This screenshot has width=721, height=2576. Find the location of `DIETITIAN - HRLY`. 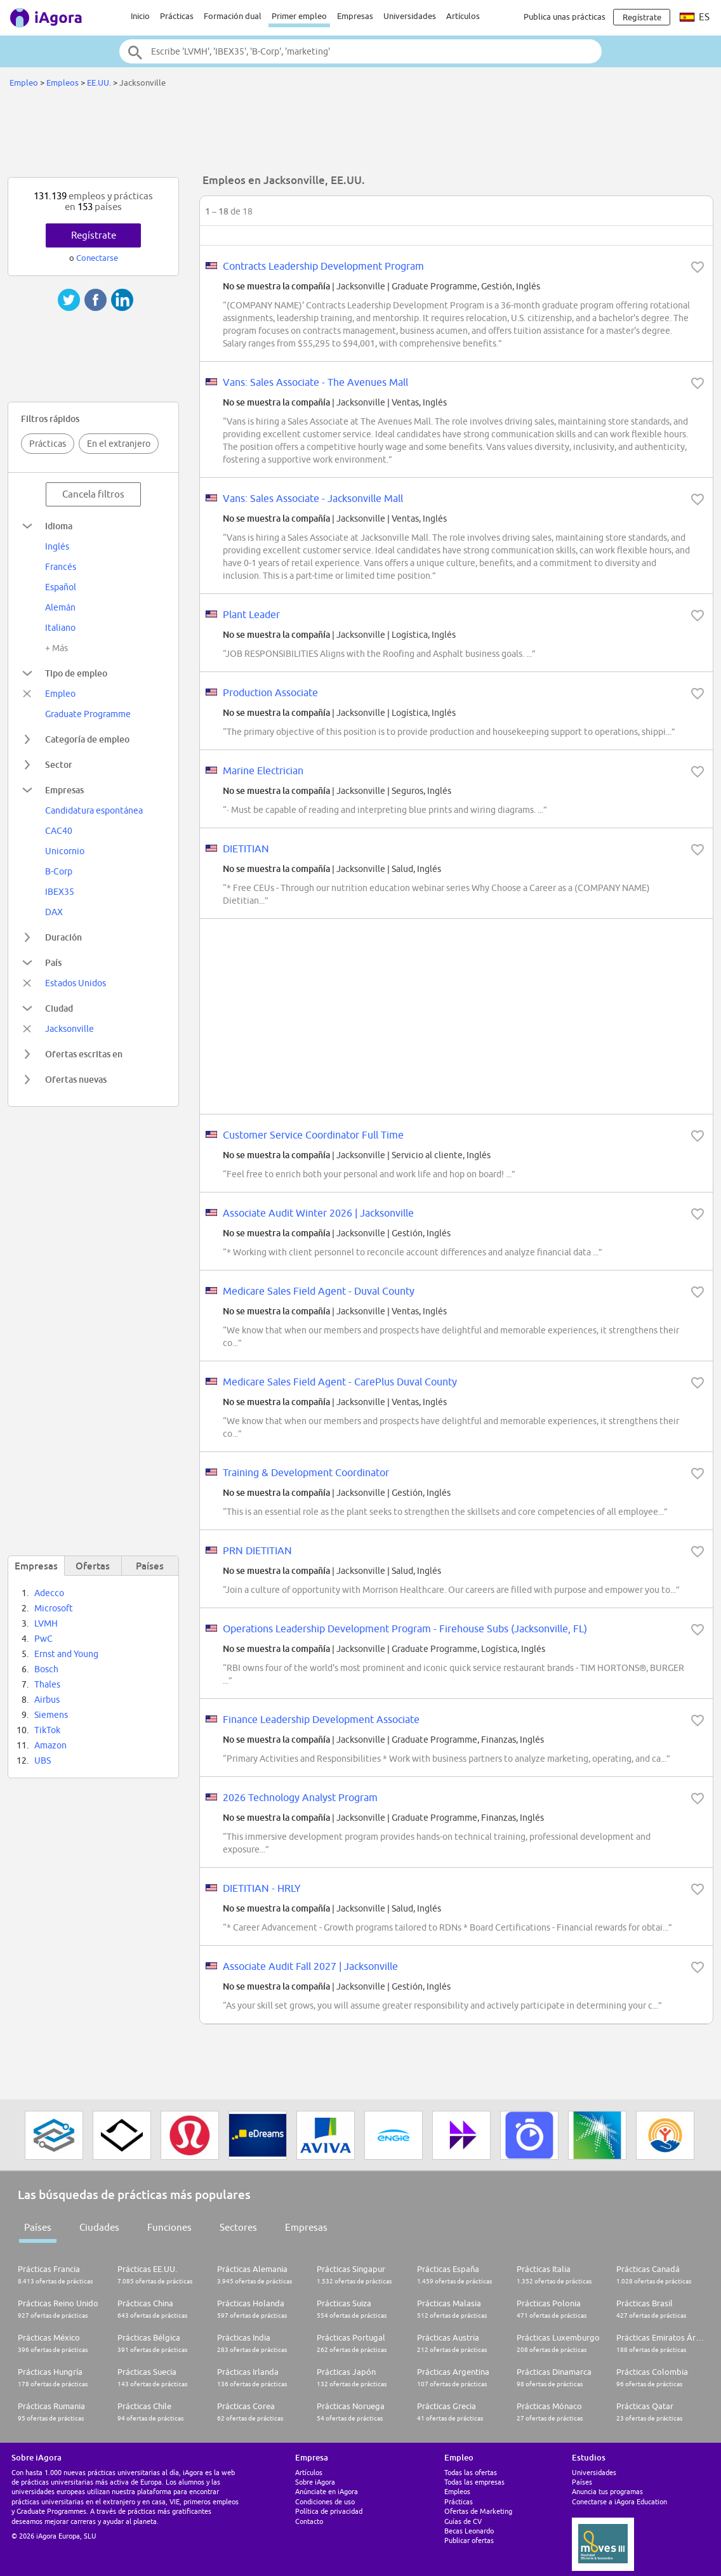

DIETITIAN - HRLY is located at coordinates (262, 1888).